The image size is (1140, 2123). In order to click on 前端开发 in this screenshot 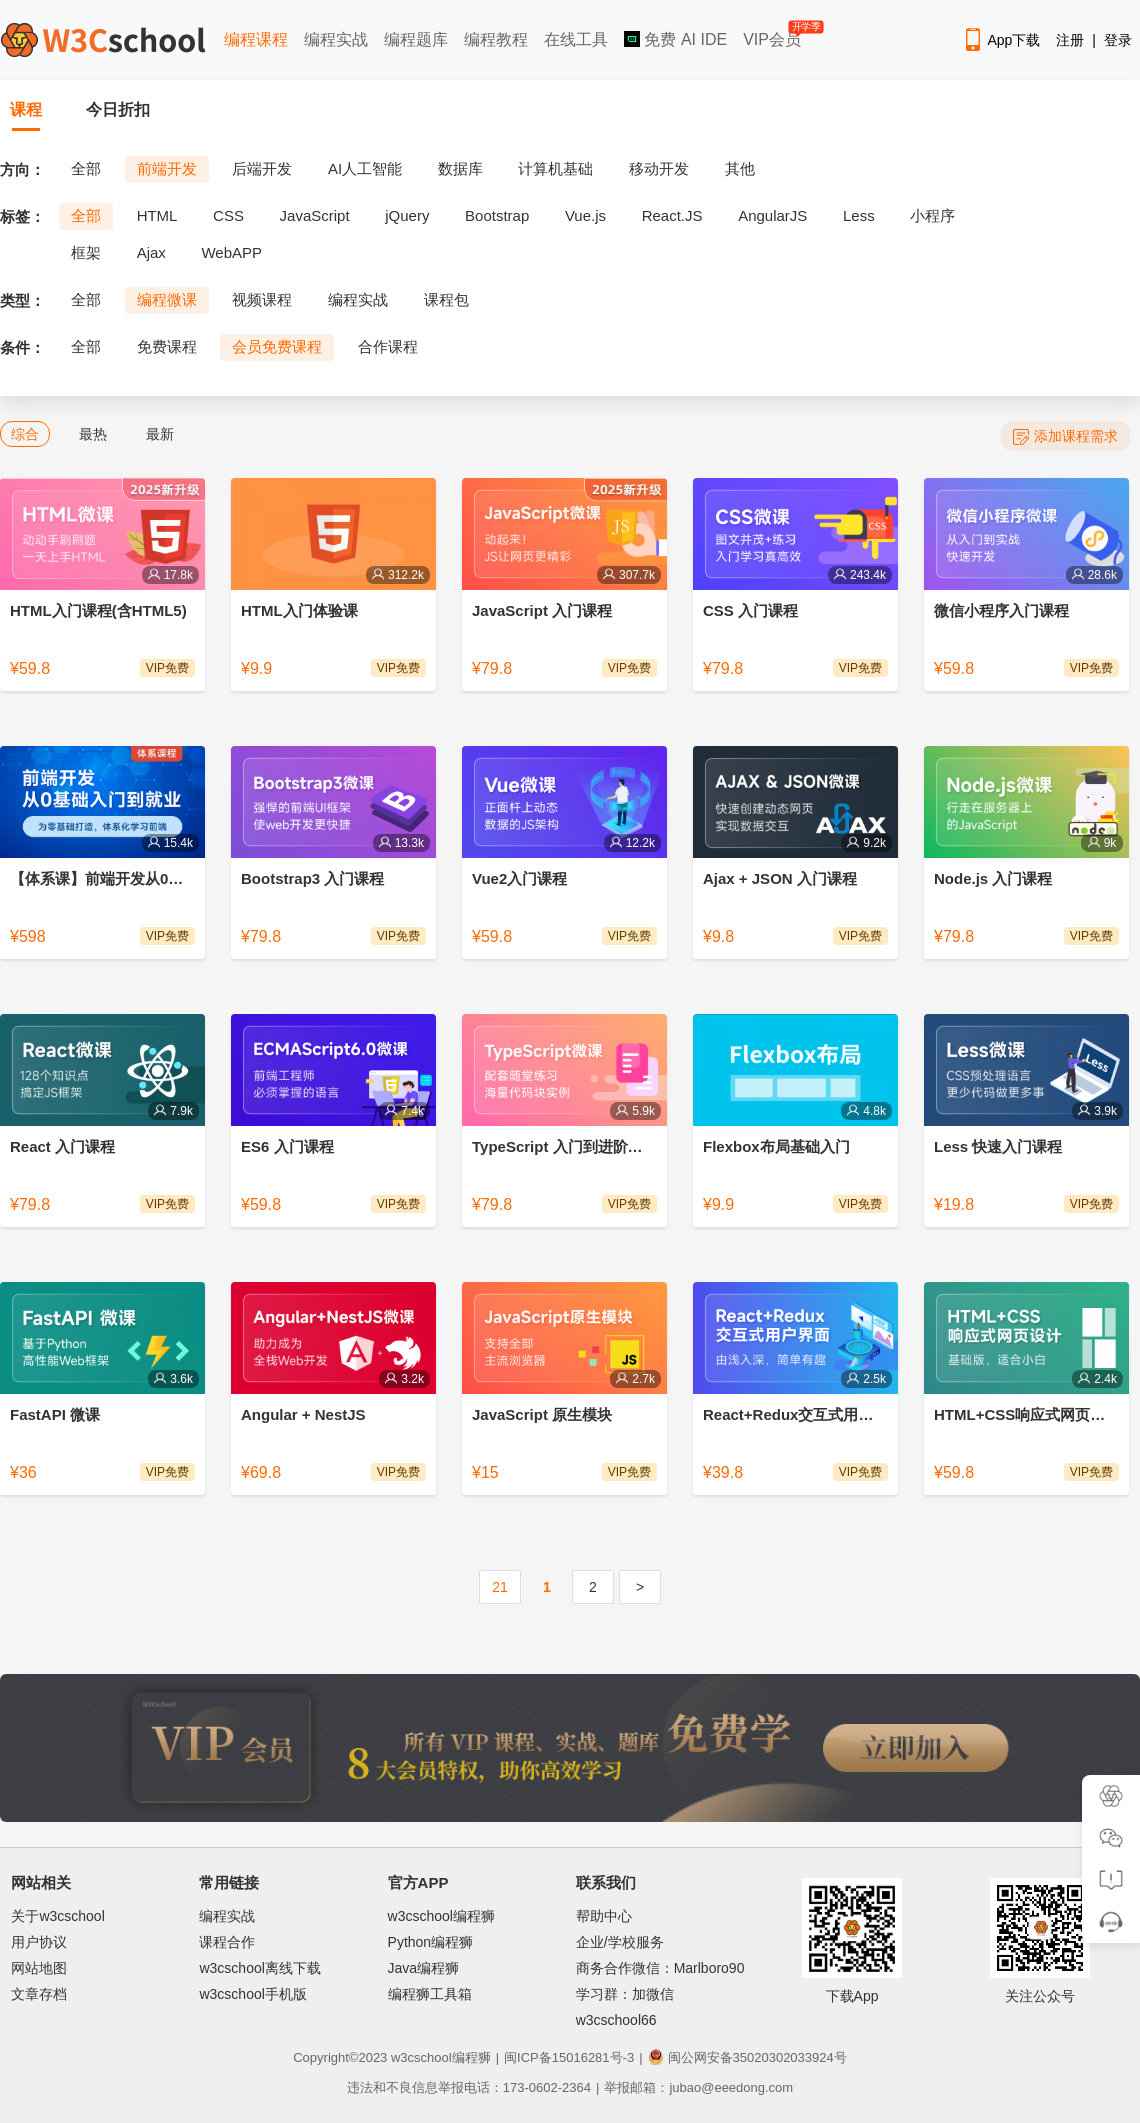, I will do `click(167, 168)`.